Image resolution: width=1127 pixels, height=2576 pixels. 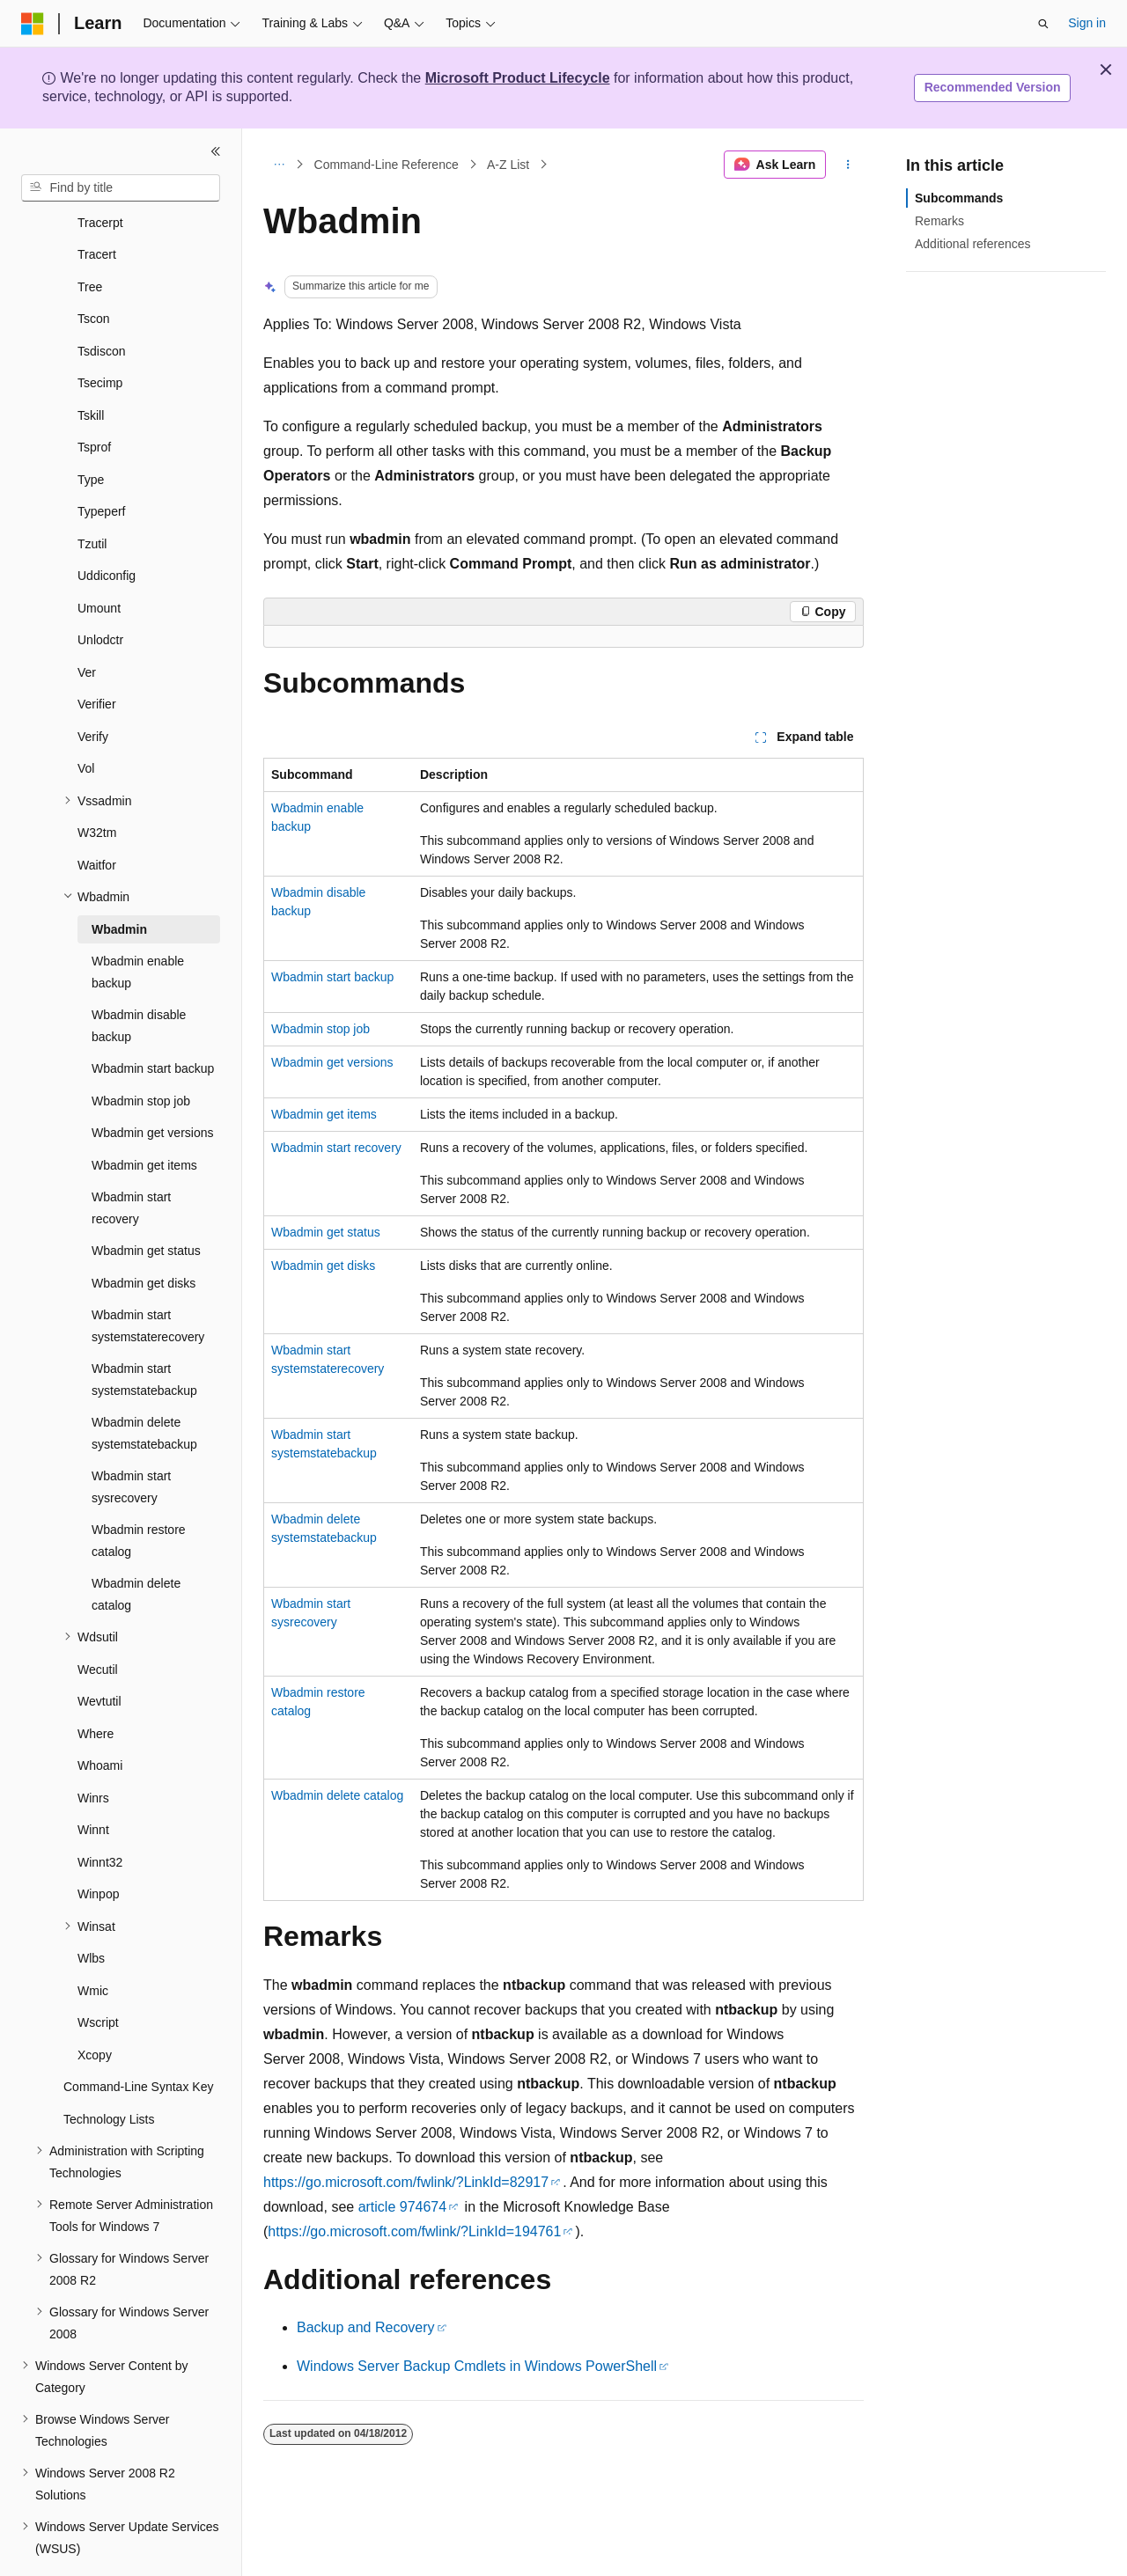 What do you see at coordinates (366, 2327) in the screenshot?
I see `Backup and Recovery` at bounding box center [366, 2327].